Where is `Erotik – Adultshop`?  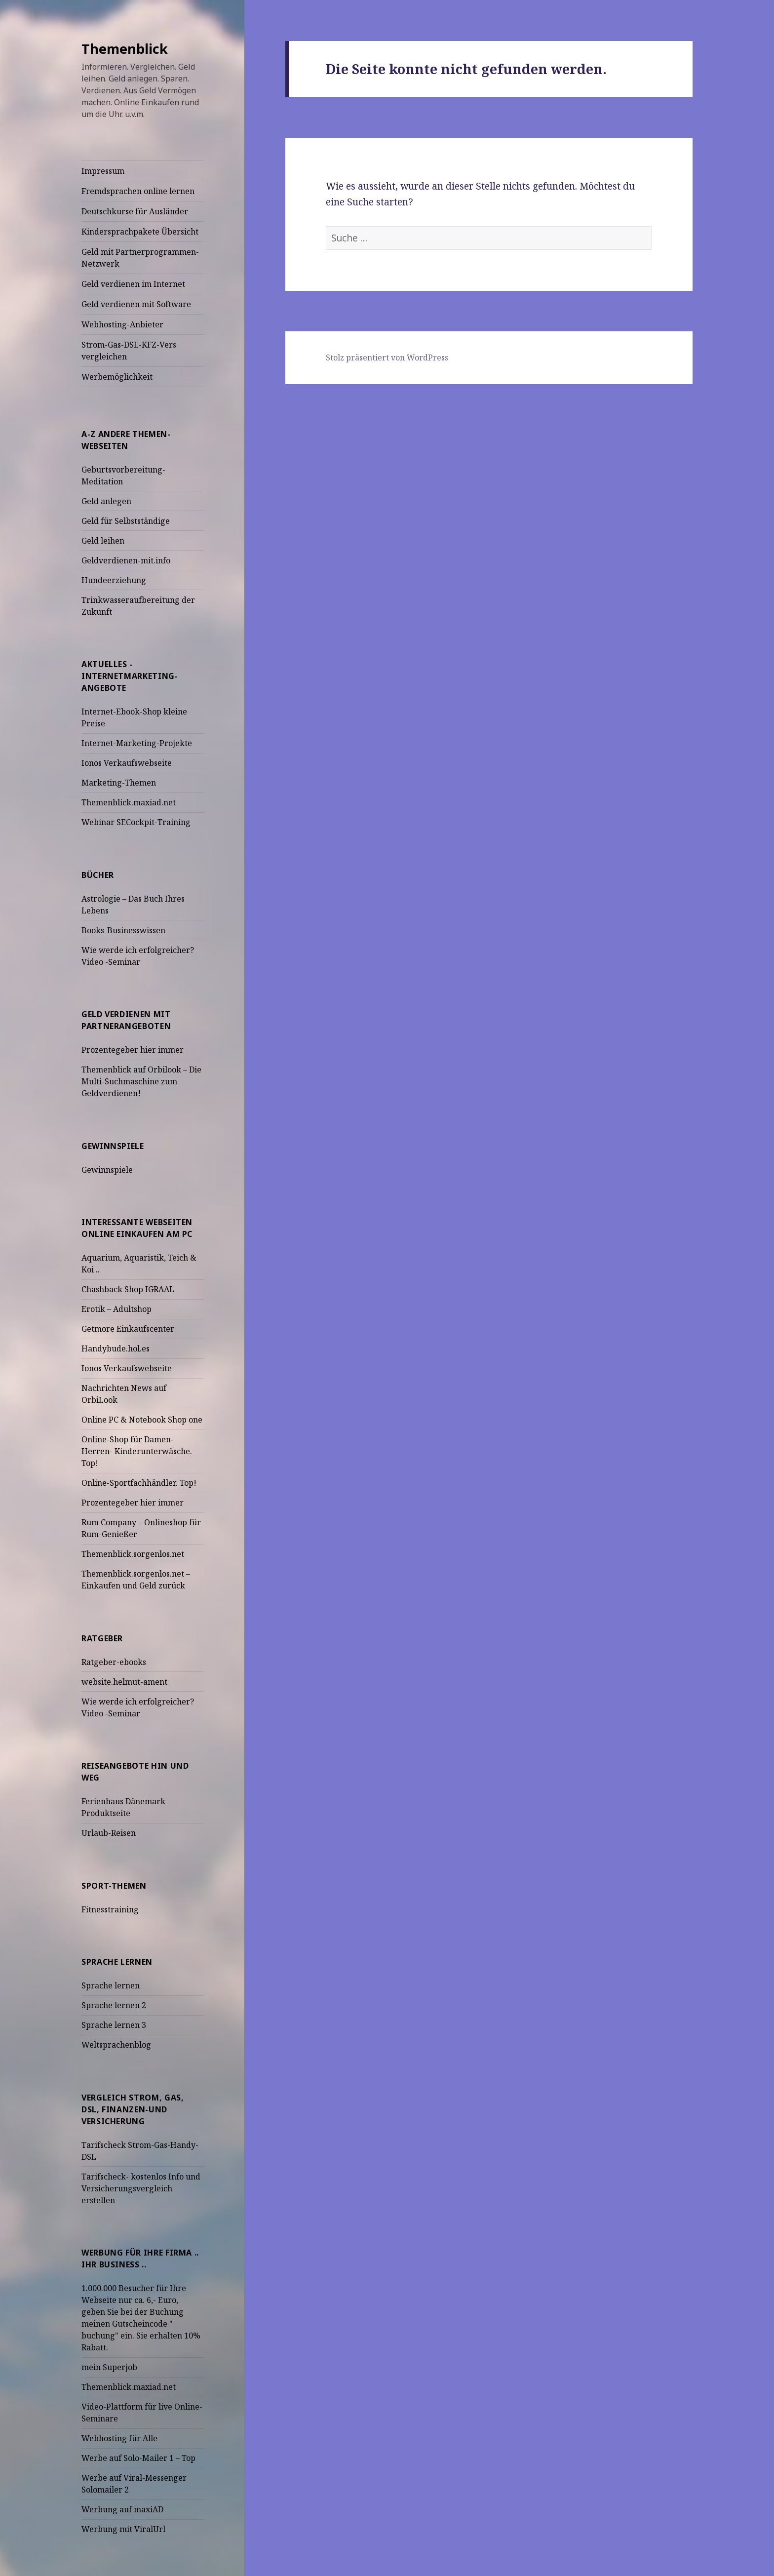 Erotik – Adultshop is located at coordinates (116, 1309).